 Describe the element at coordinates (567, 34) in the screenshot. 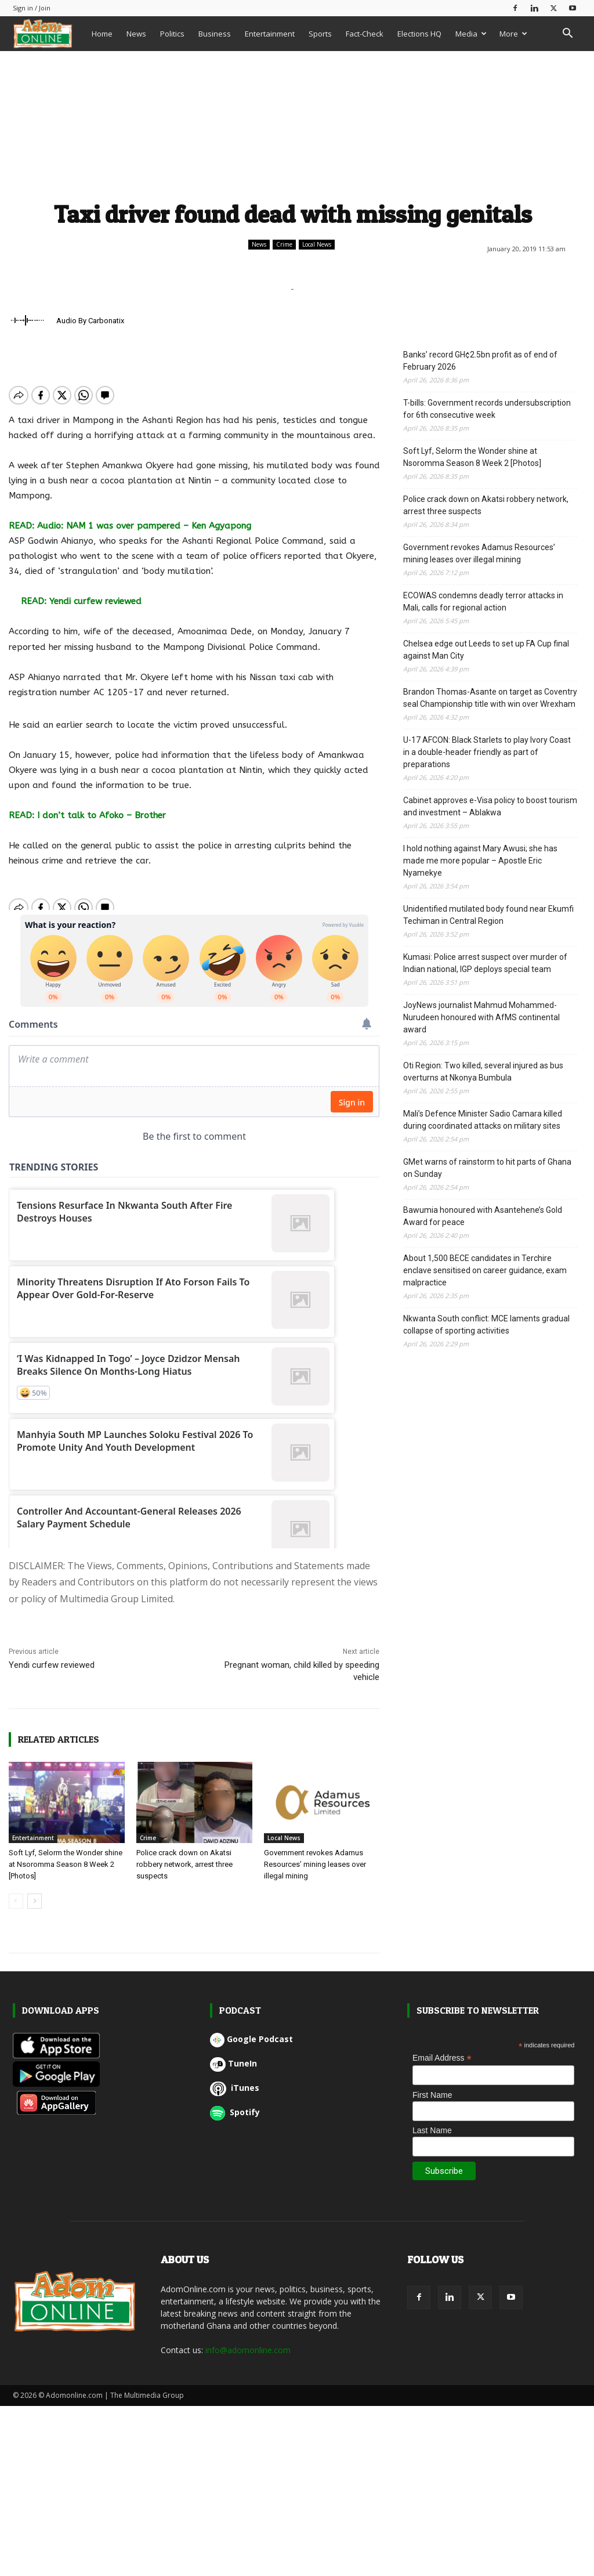

I see `[button]` at that location.